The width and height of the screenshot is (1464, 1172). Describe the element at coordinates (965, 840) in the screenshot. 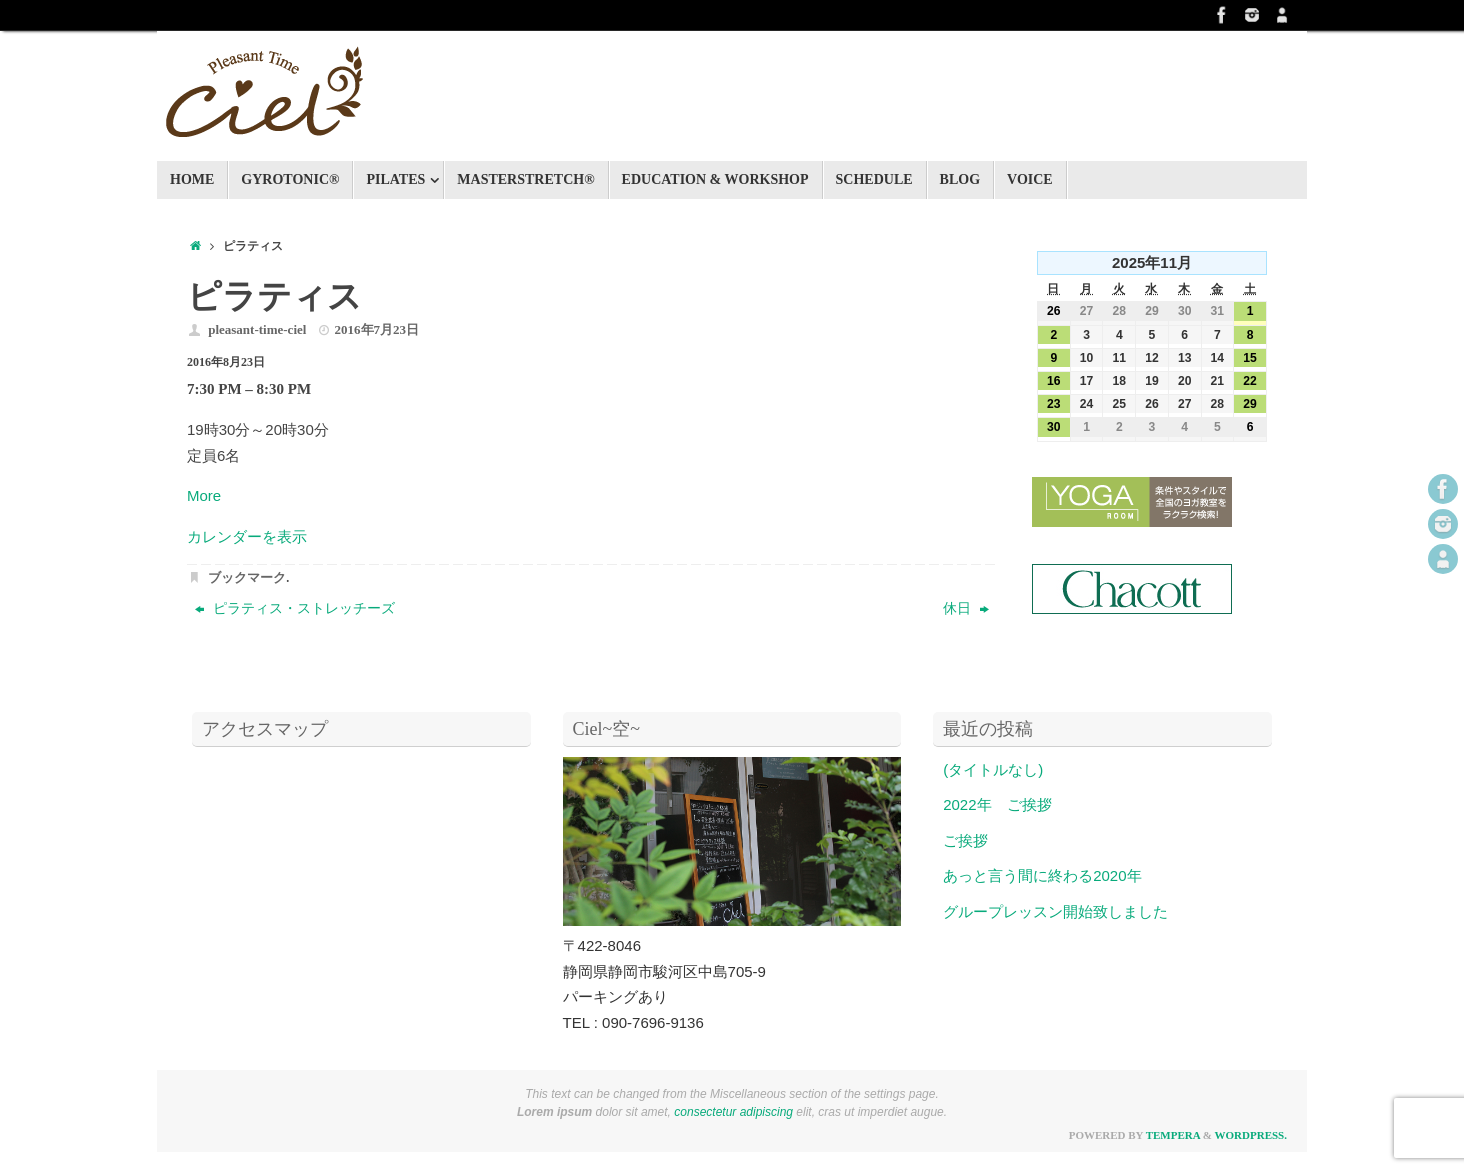

I see `ご挨拶` at that location.